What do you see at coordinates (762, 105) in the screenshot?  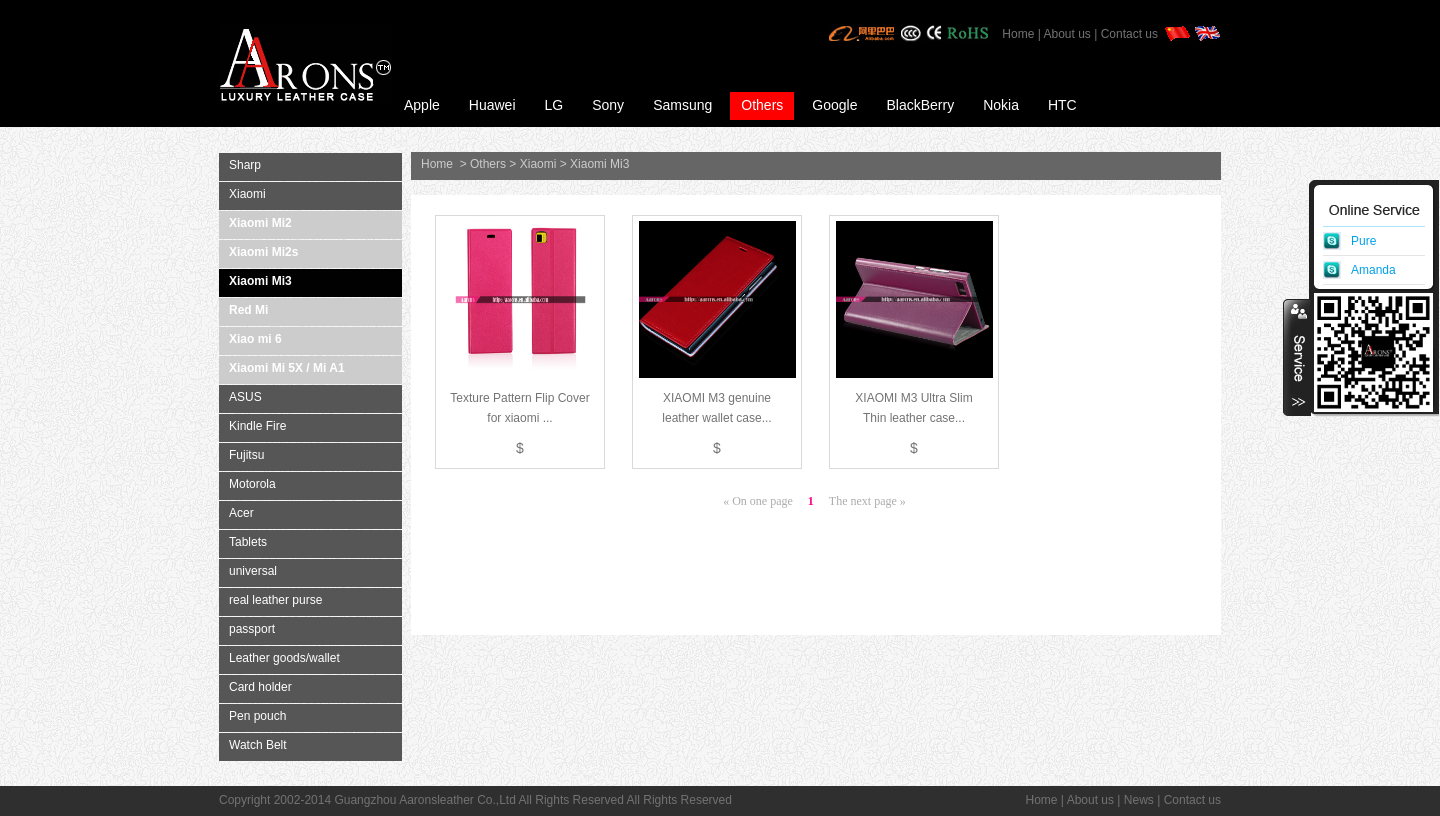 I see `Others` at bounding box center [762, 105].